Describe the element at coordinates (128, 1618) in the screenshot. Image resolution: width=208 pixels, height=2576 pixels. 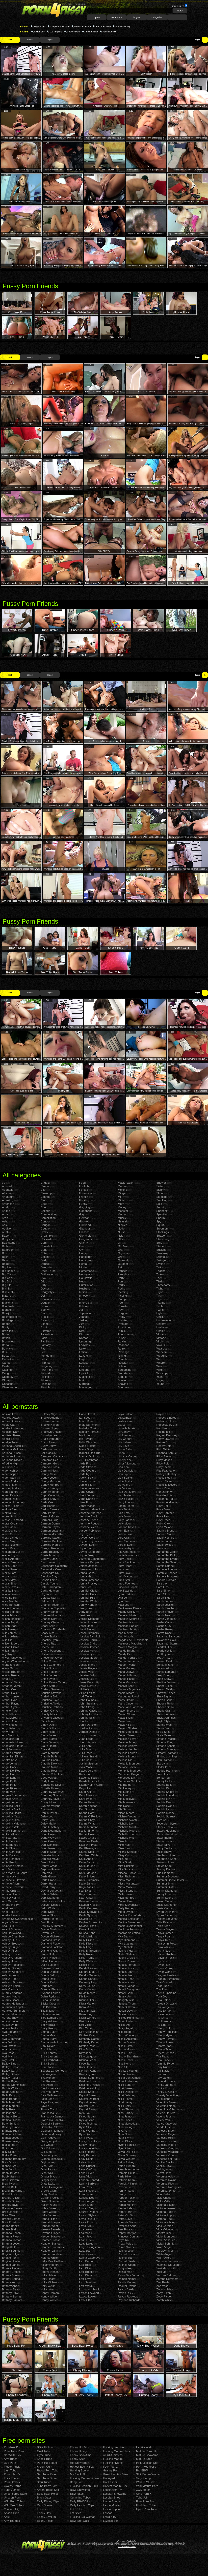
I see `Madelyn Monroe` at that location.